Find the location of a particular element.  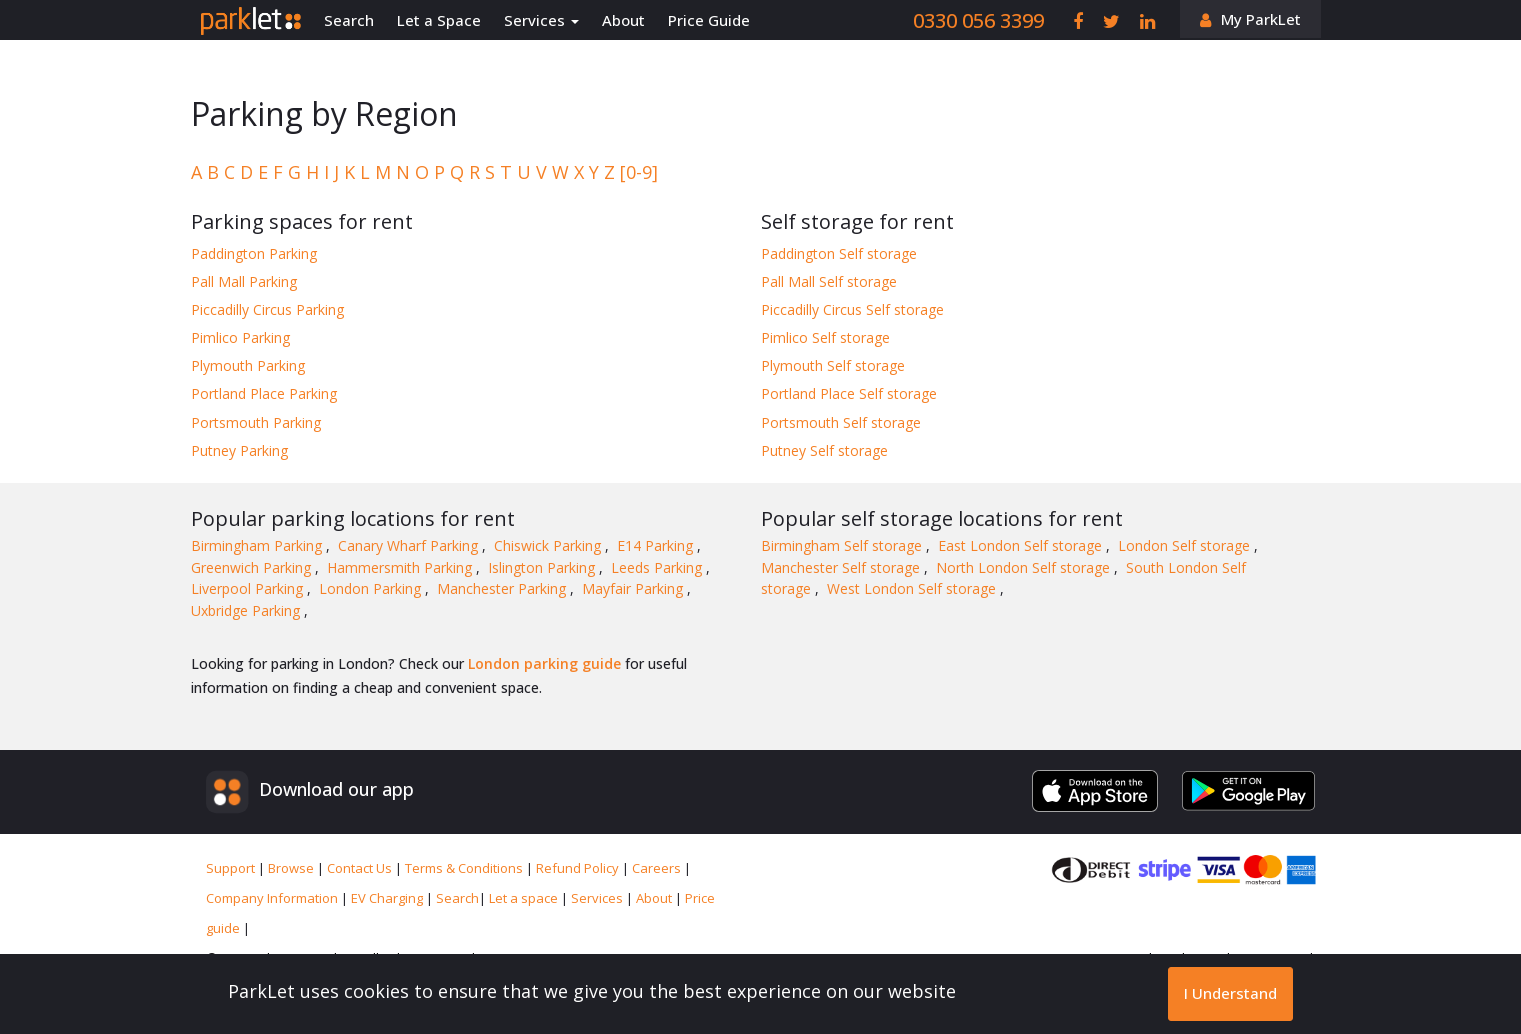

Pimlico Parking is located at coordinates (240, 337).